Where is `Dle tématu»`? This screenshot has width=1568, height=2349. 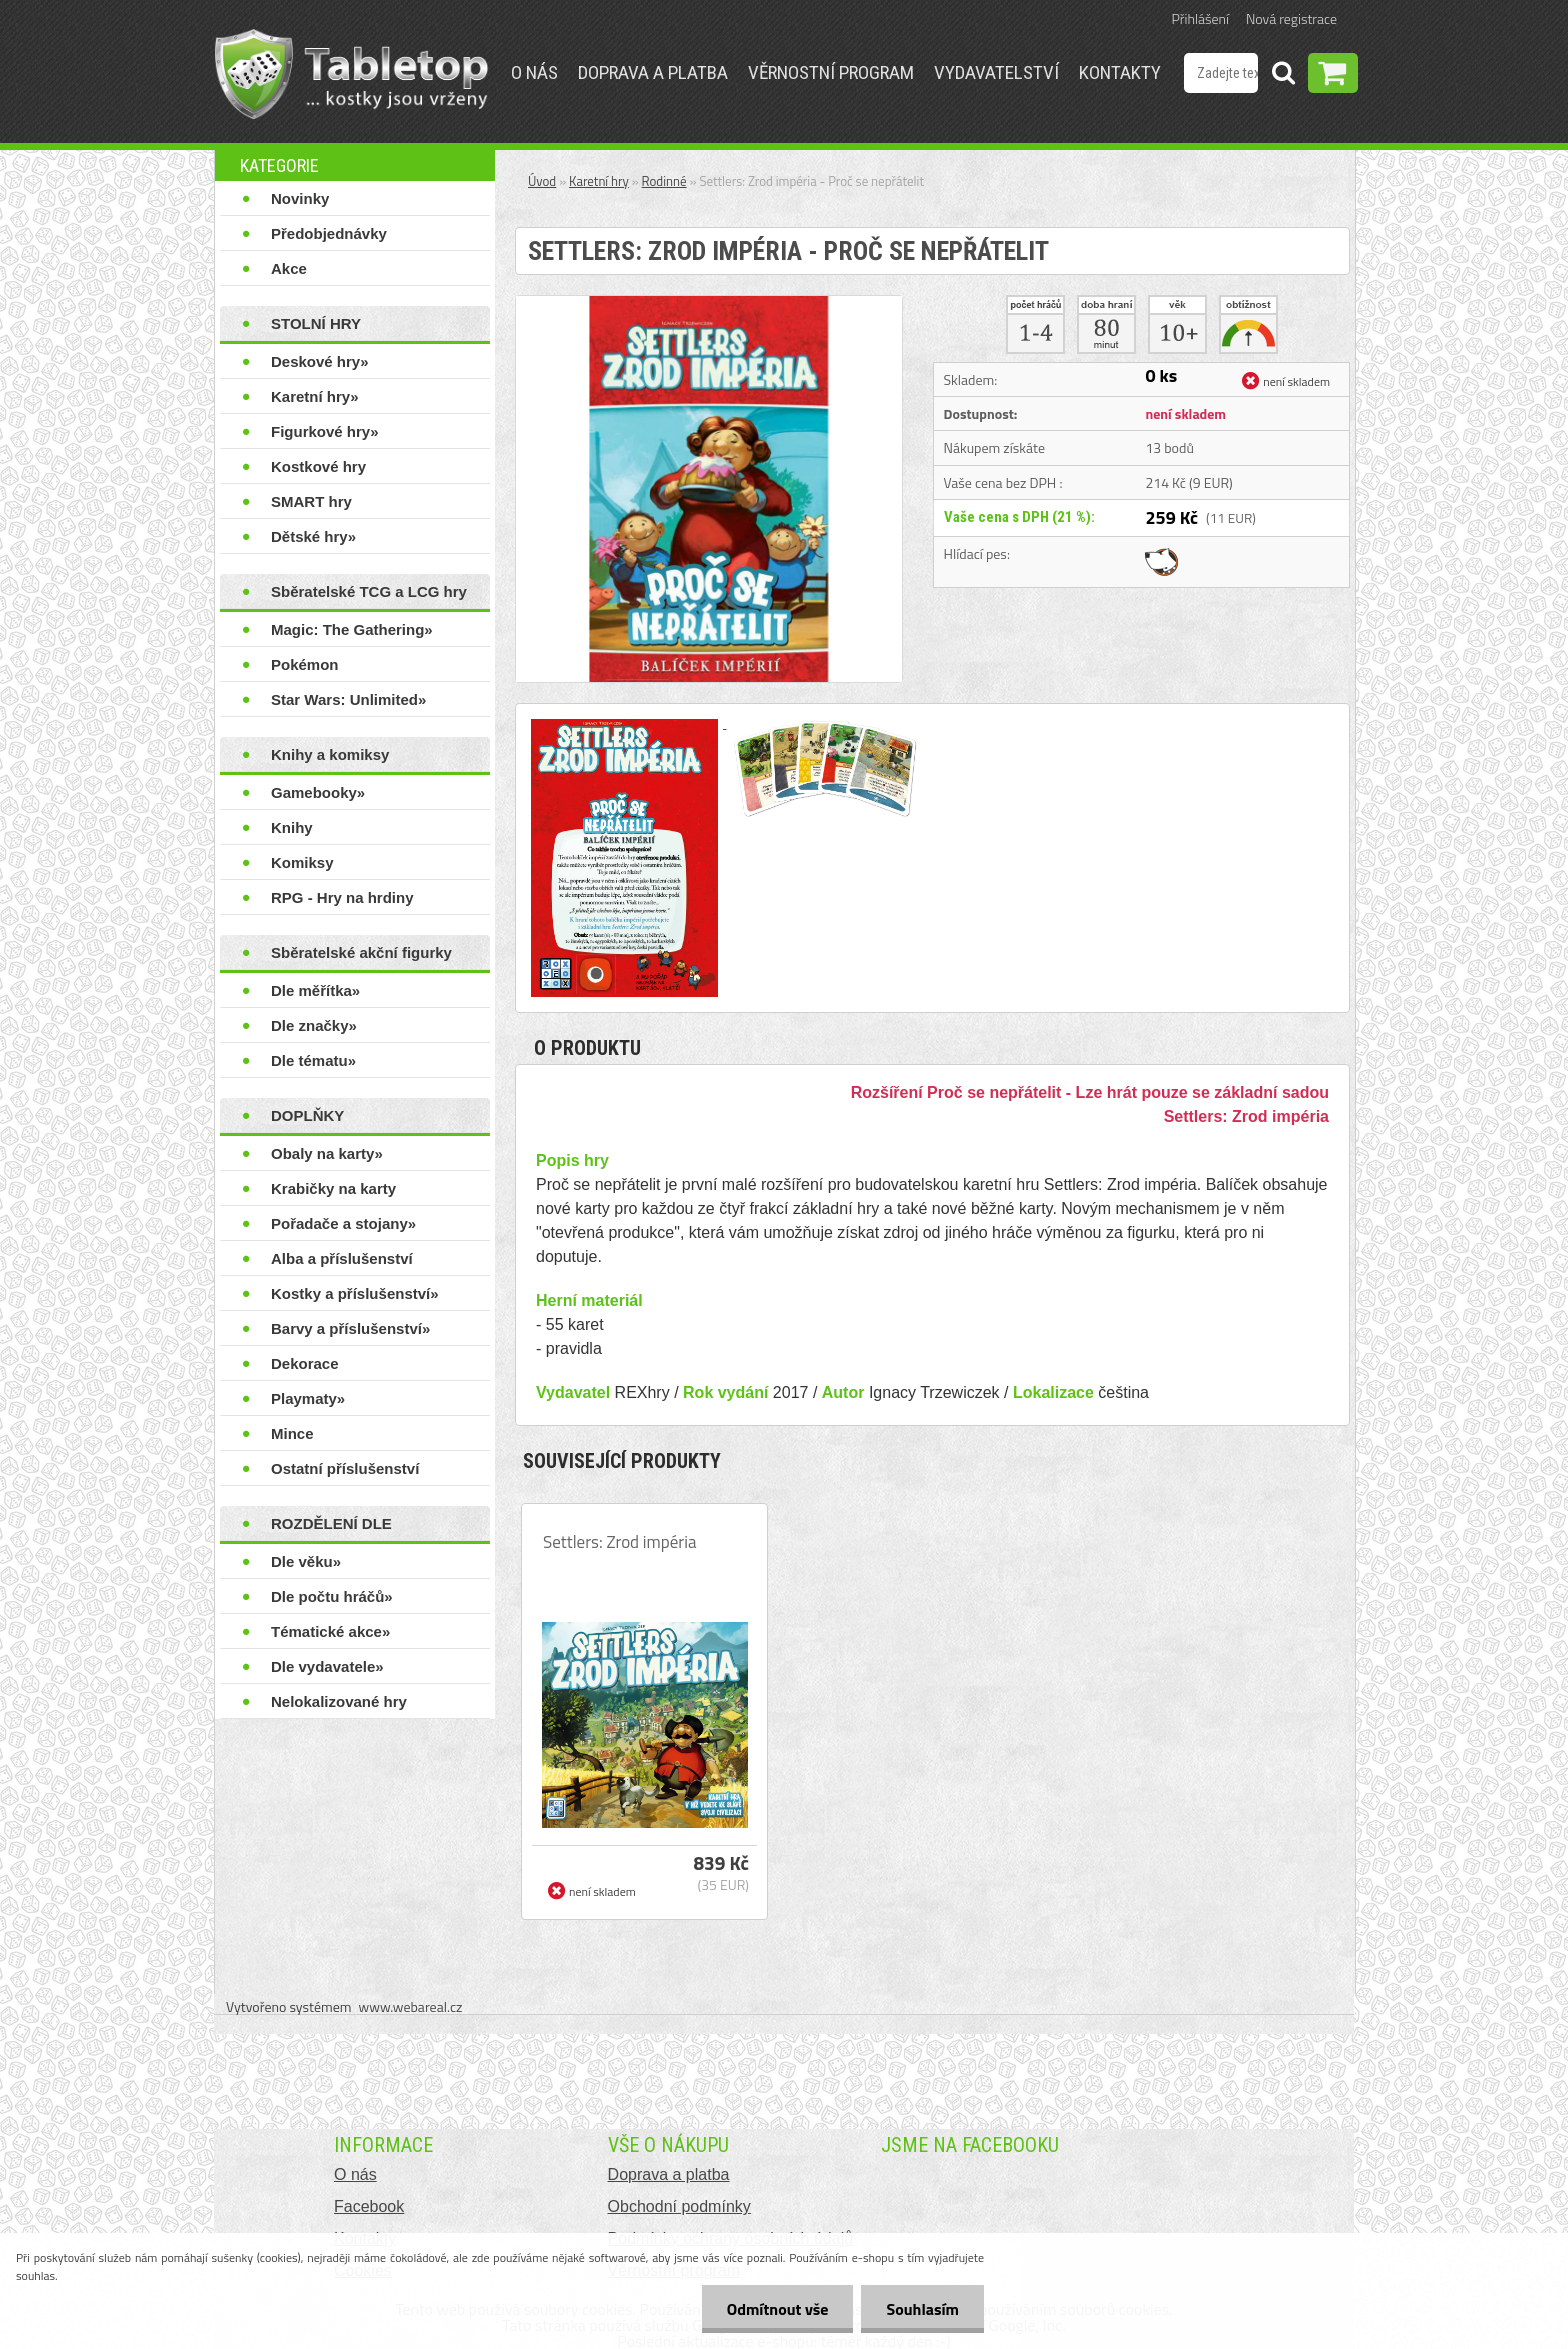 Dle tématu» is located at coordinates (313, 1060).